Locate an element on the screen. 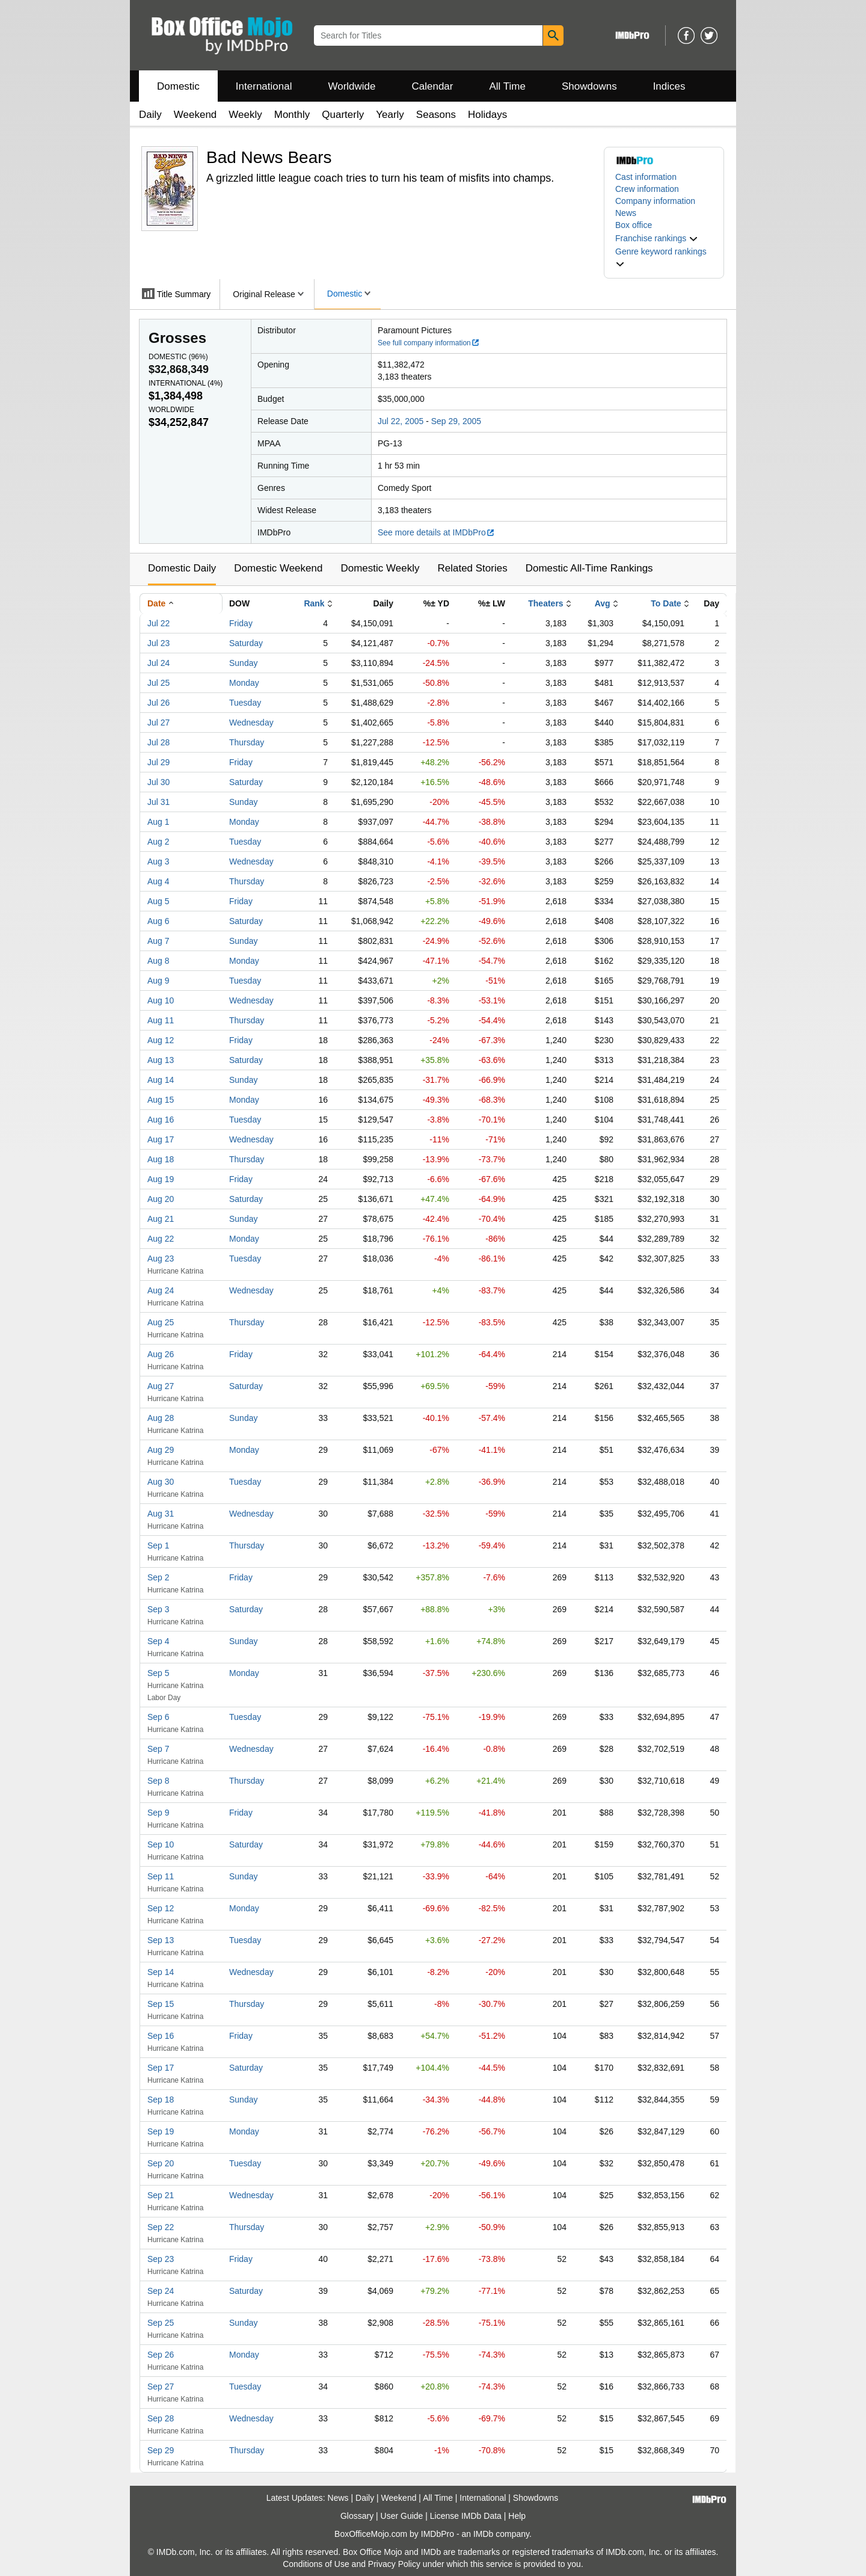 The image size is (866, 2576). Sep 3 is located at coordinates (158, 1609).